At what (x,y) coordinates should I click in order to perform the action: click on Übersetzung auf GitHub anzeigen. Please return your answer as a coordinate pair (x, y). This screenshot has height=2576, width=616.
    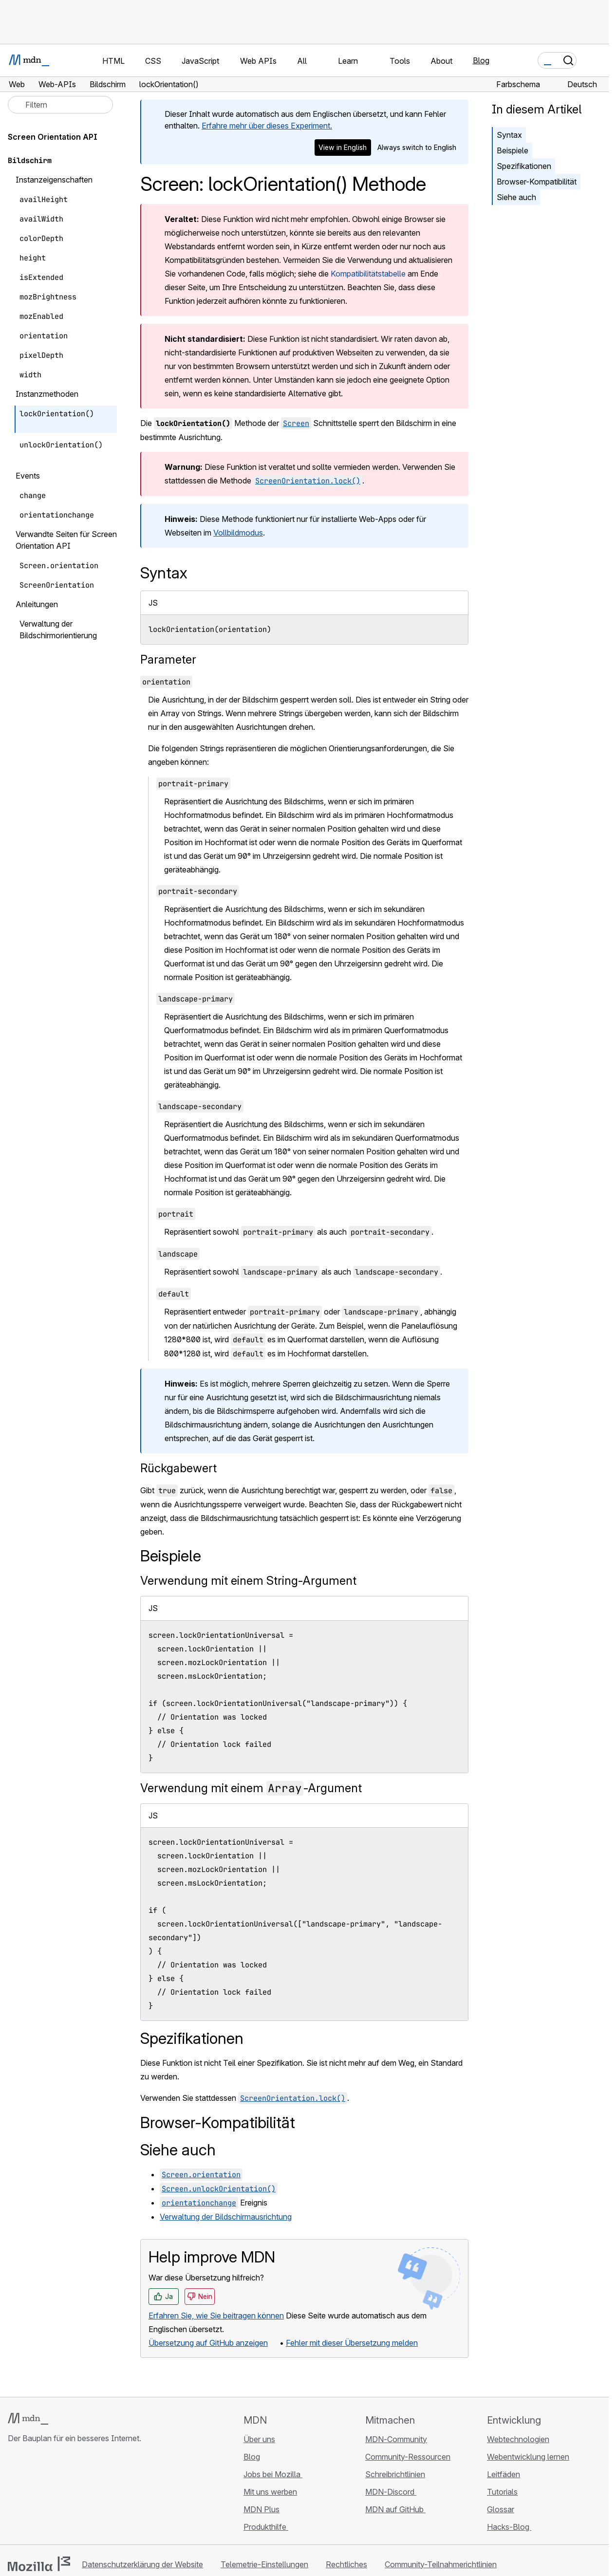
    Looking at the image, I should click on (208, 2343).